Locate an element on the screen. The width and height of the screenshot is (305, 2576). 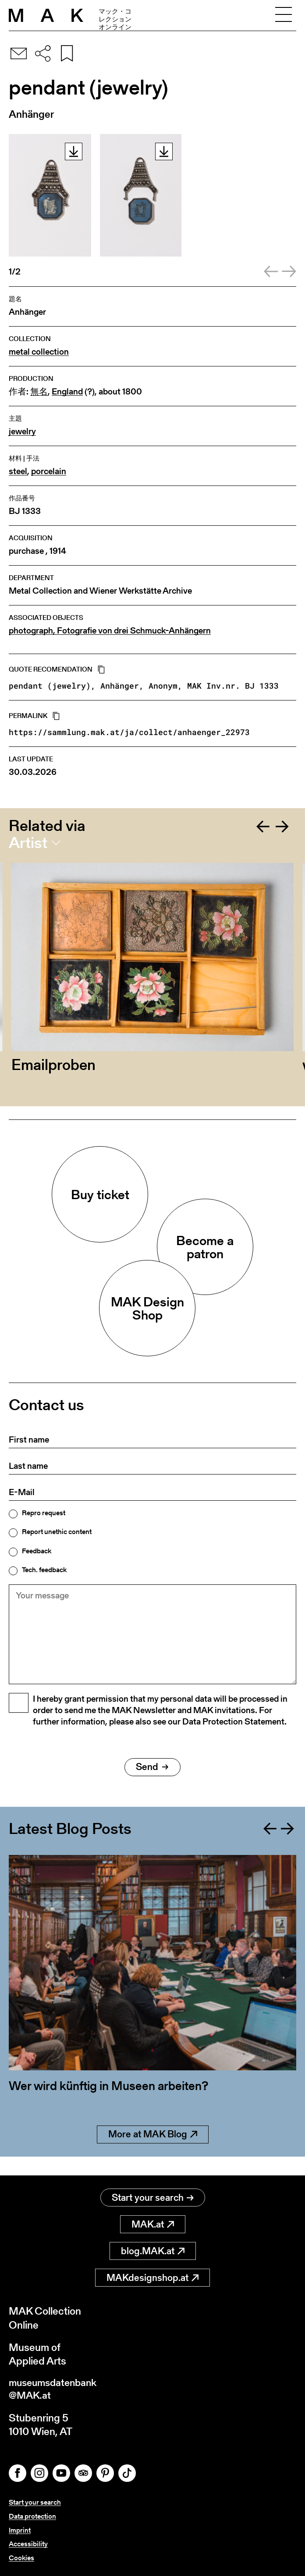
metal collection is located at coordinates (39, 351).